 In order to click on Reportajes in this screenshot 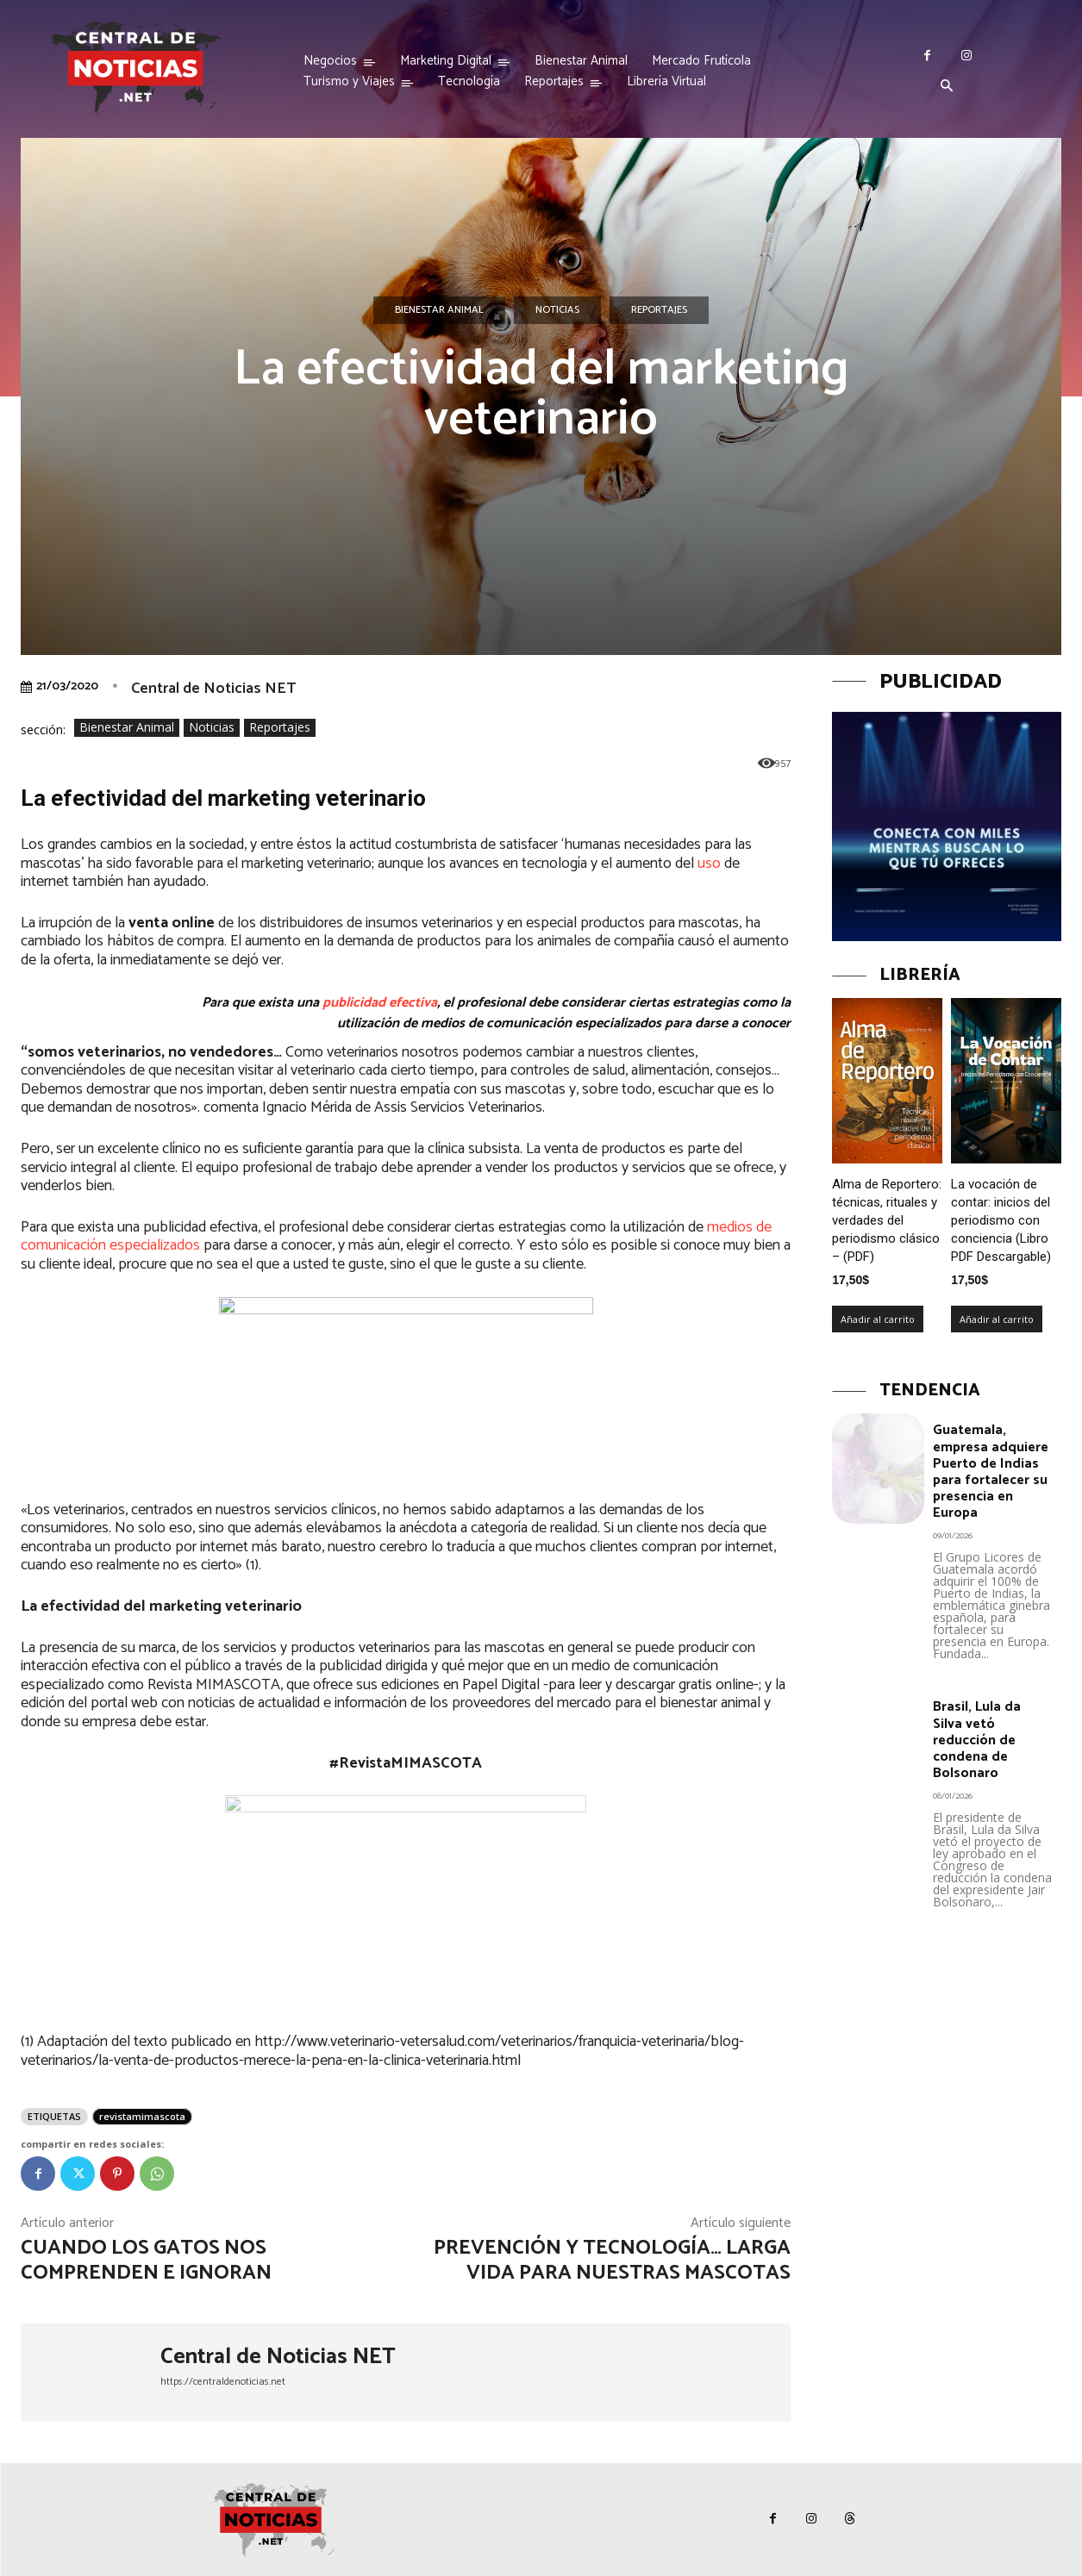, I will do `click(659, 310)`.